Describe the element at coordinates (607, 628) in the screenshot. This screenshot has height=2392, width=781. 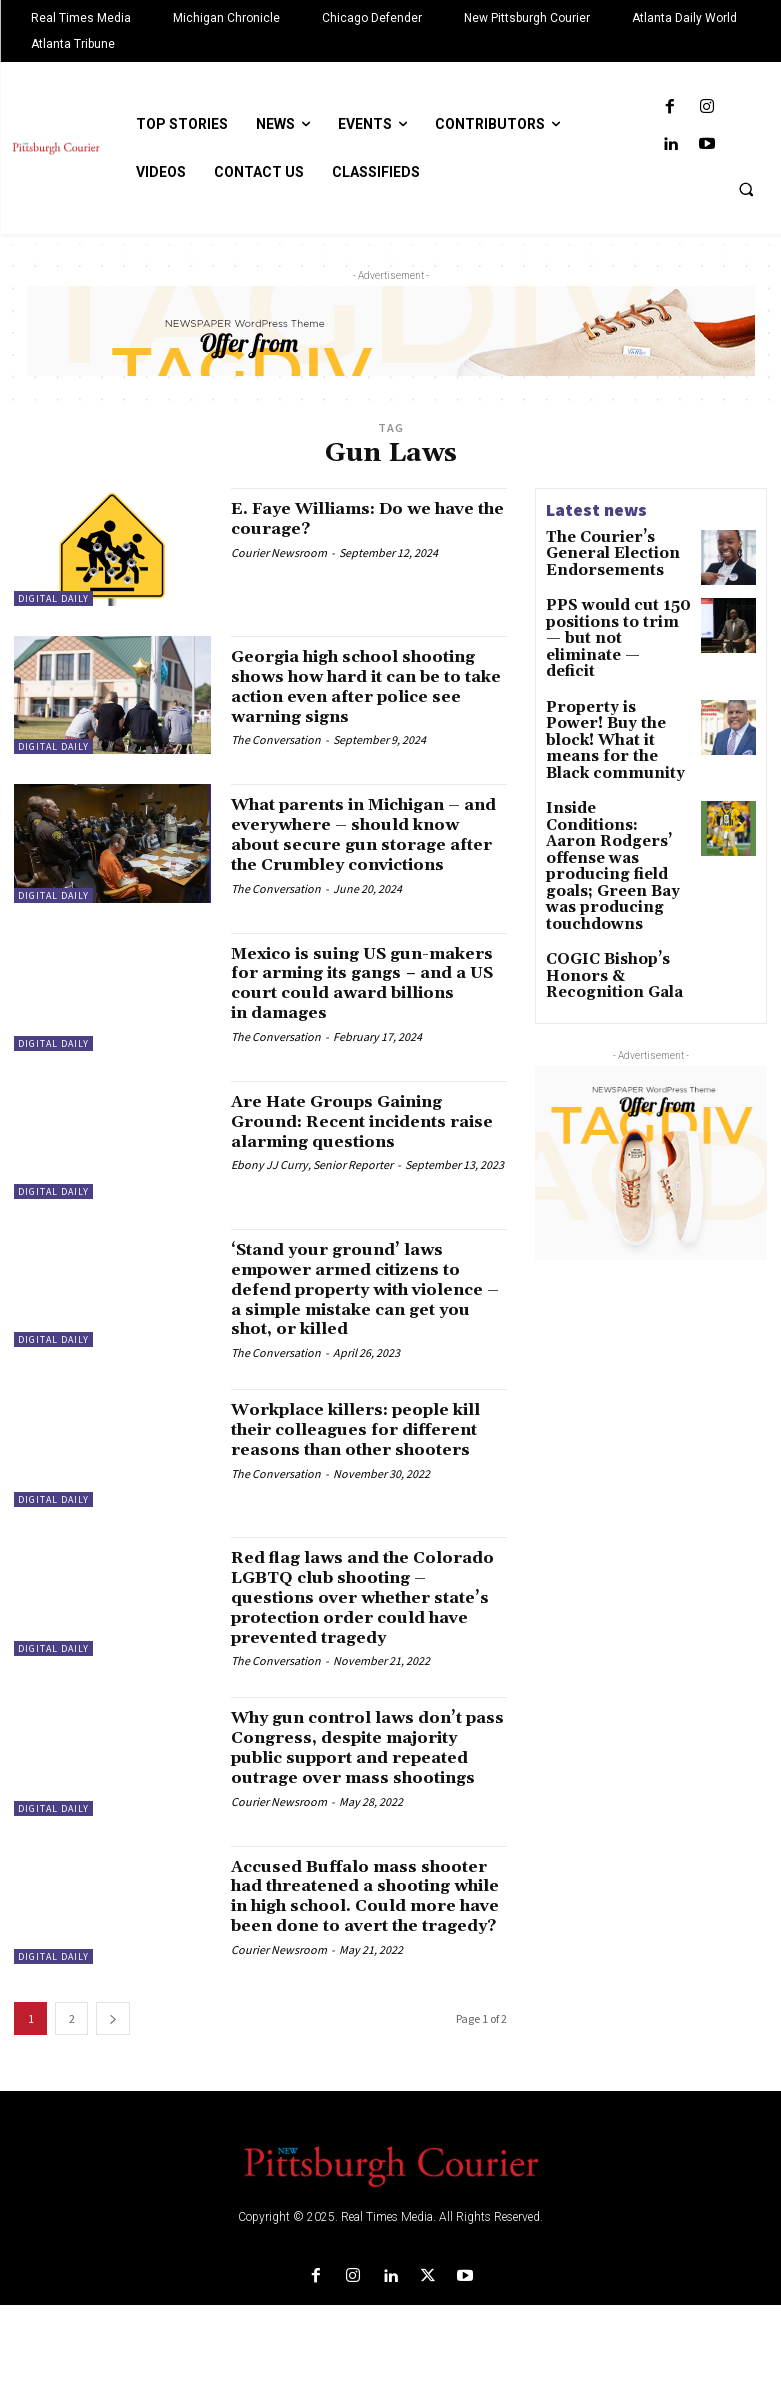
I see `PPS would cut 150 positions to trim — but not eliminate — deficit` at that location.